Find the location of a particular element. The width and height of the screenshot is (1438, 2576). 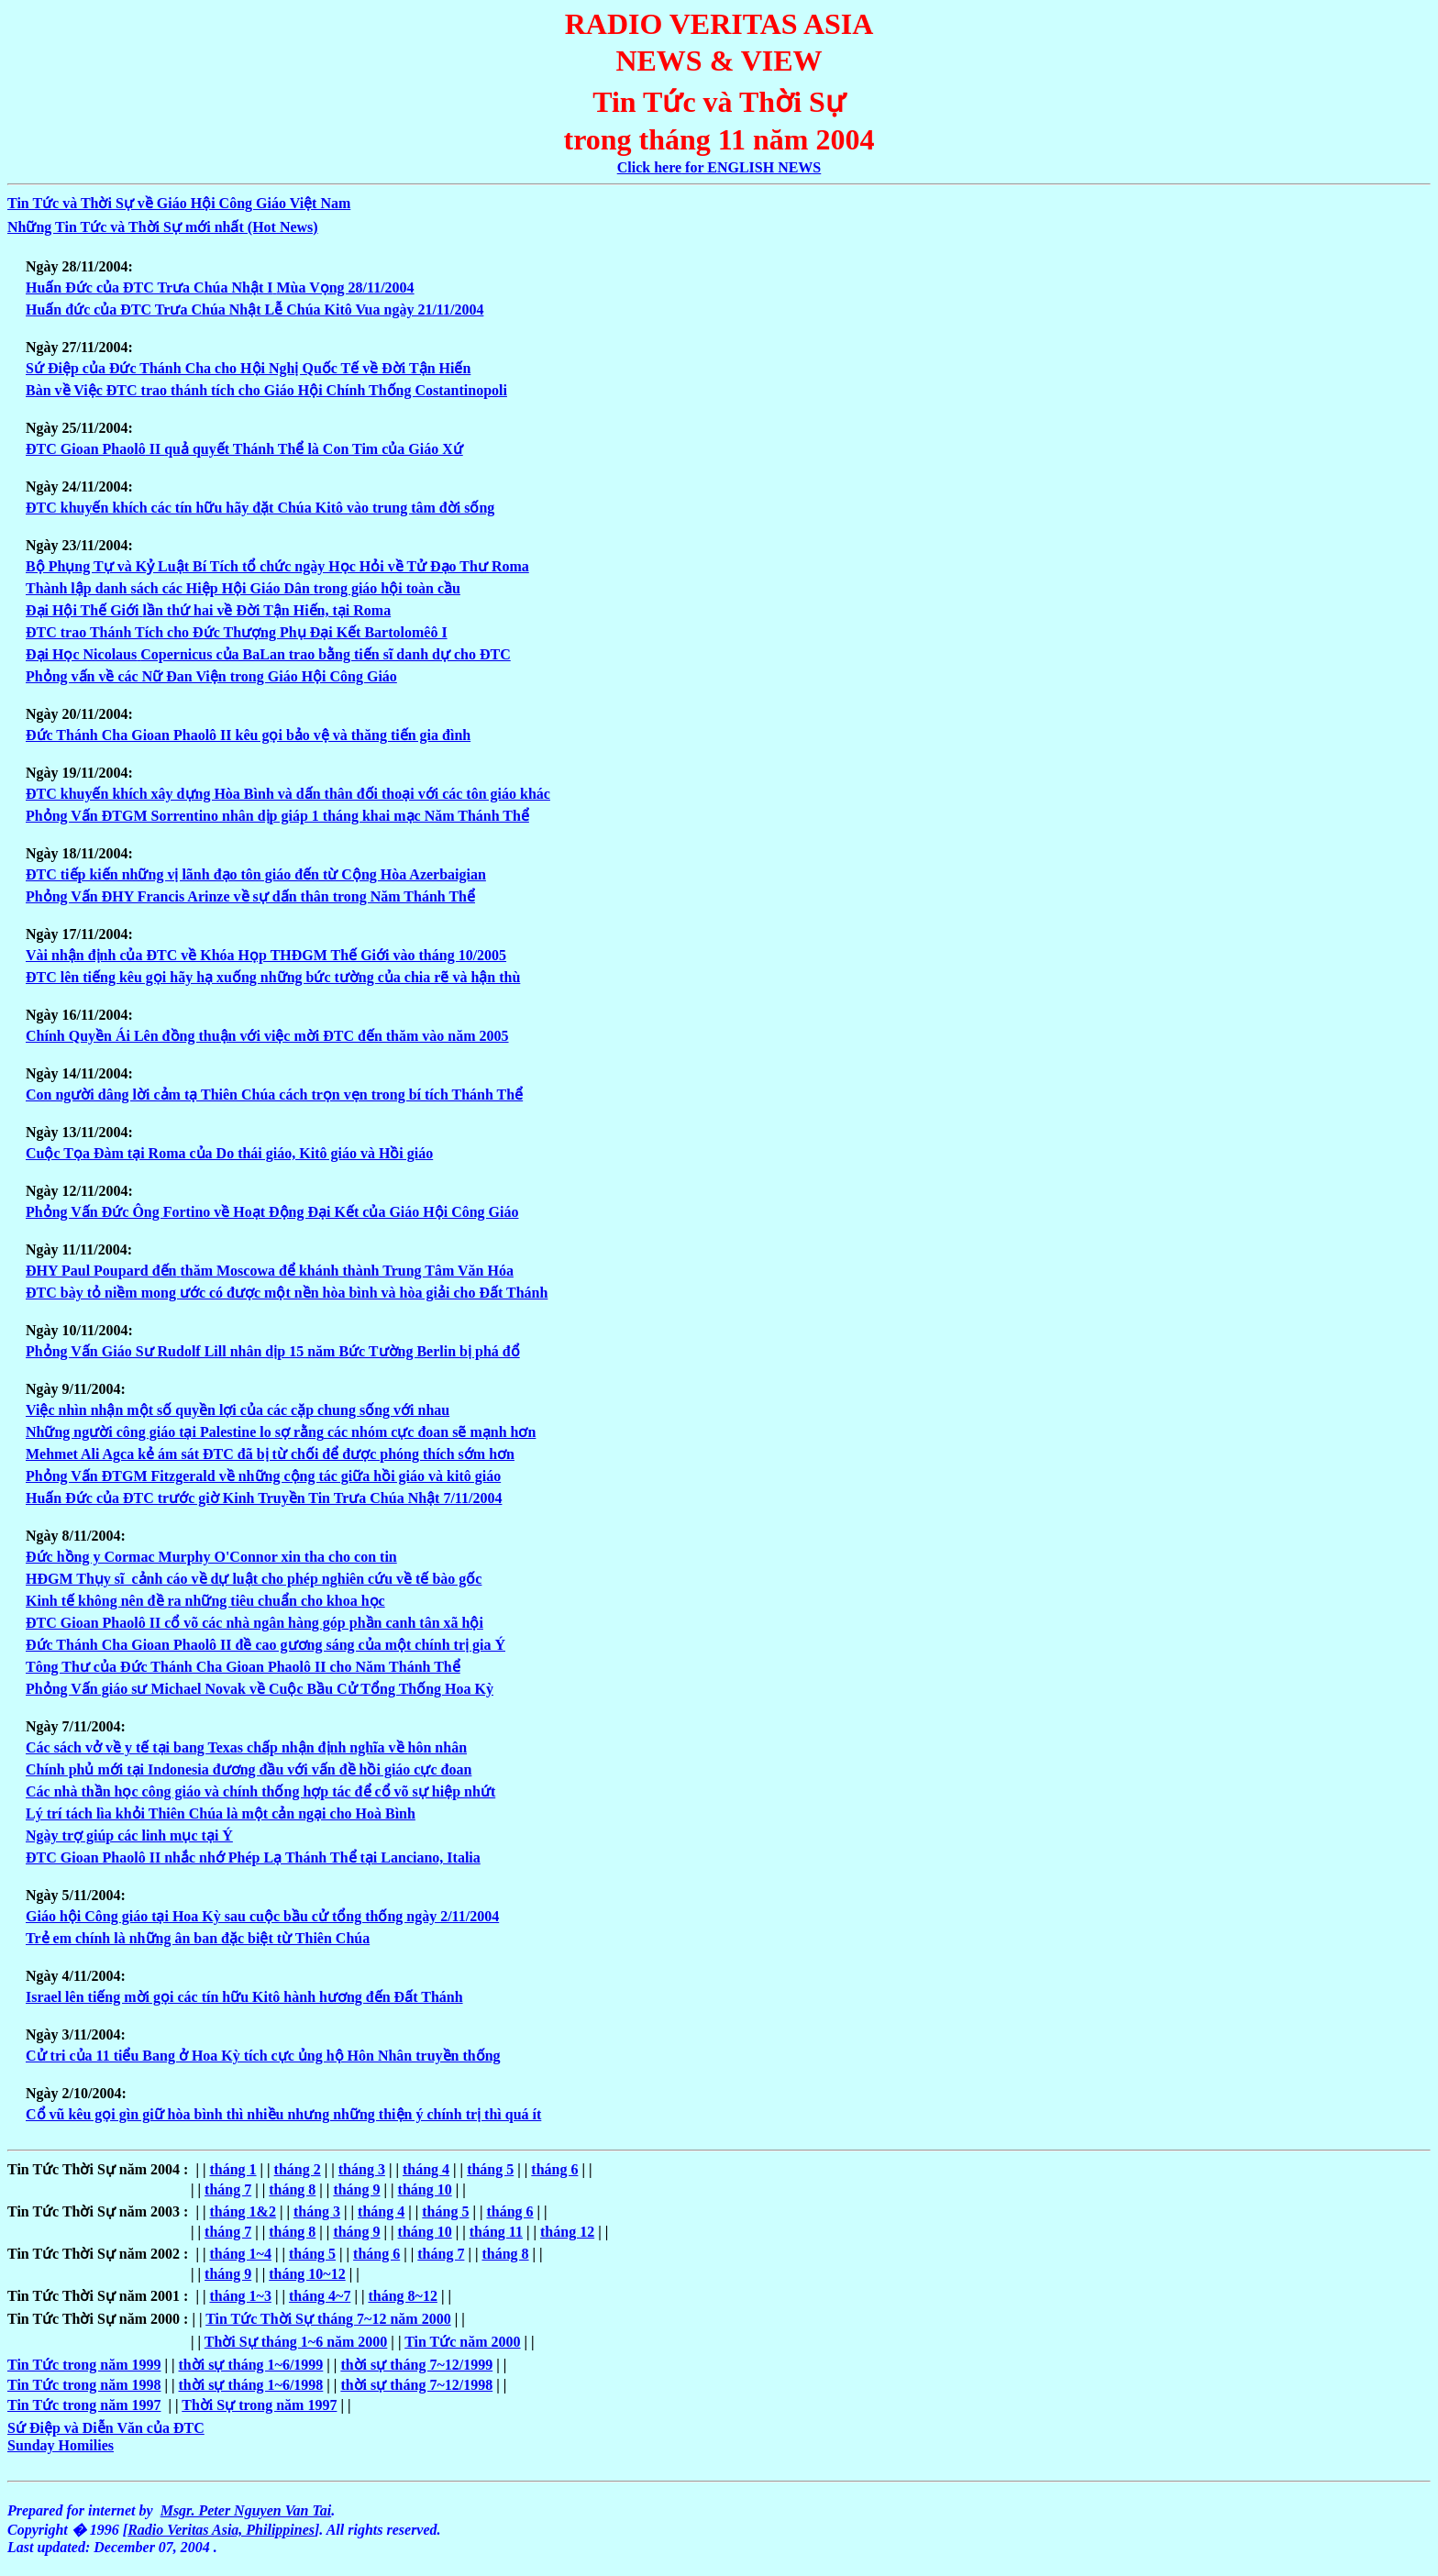

Tin Tức trong năm 1997 is located at coordinates (83, 2405).